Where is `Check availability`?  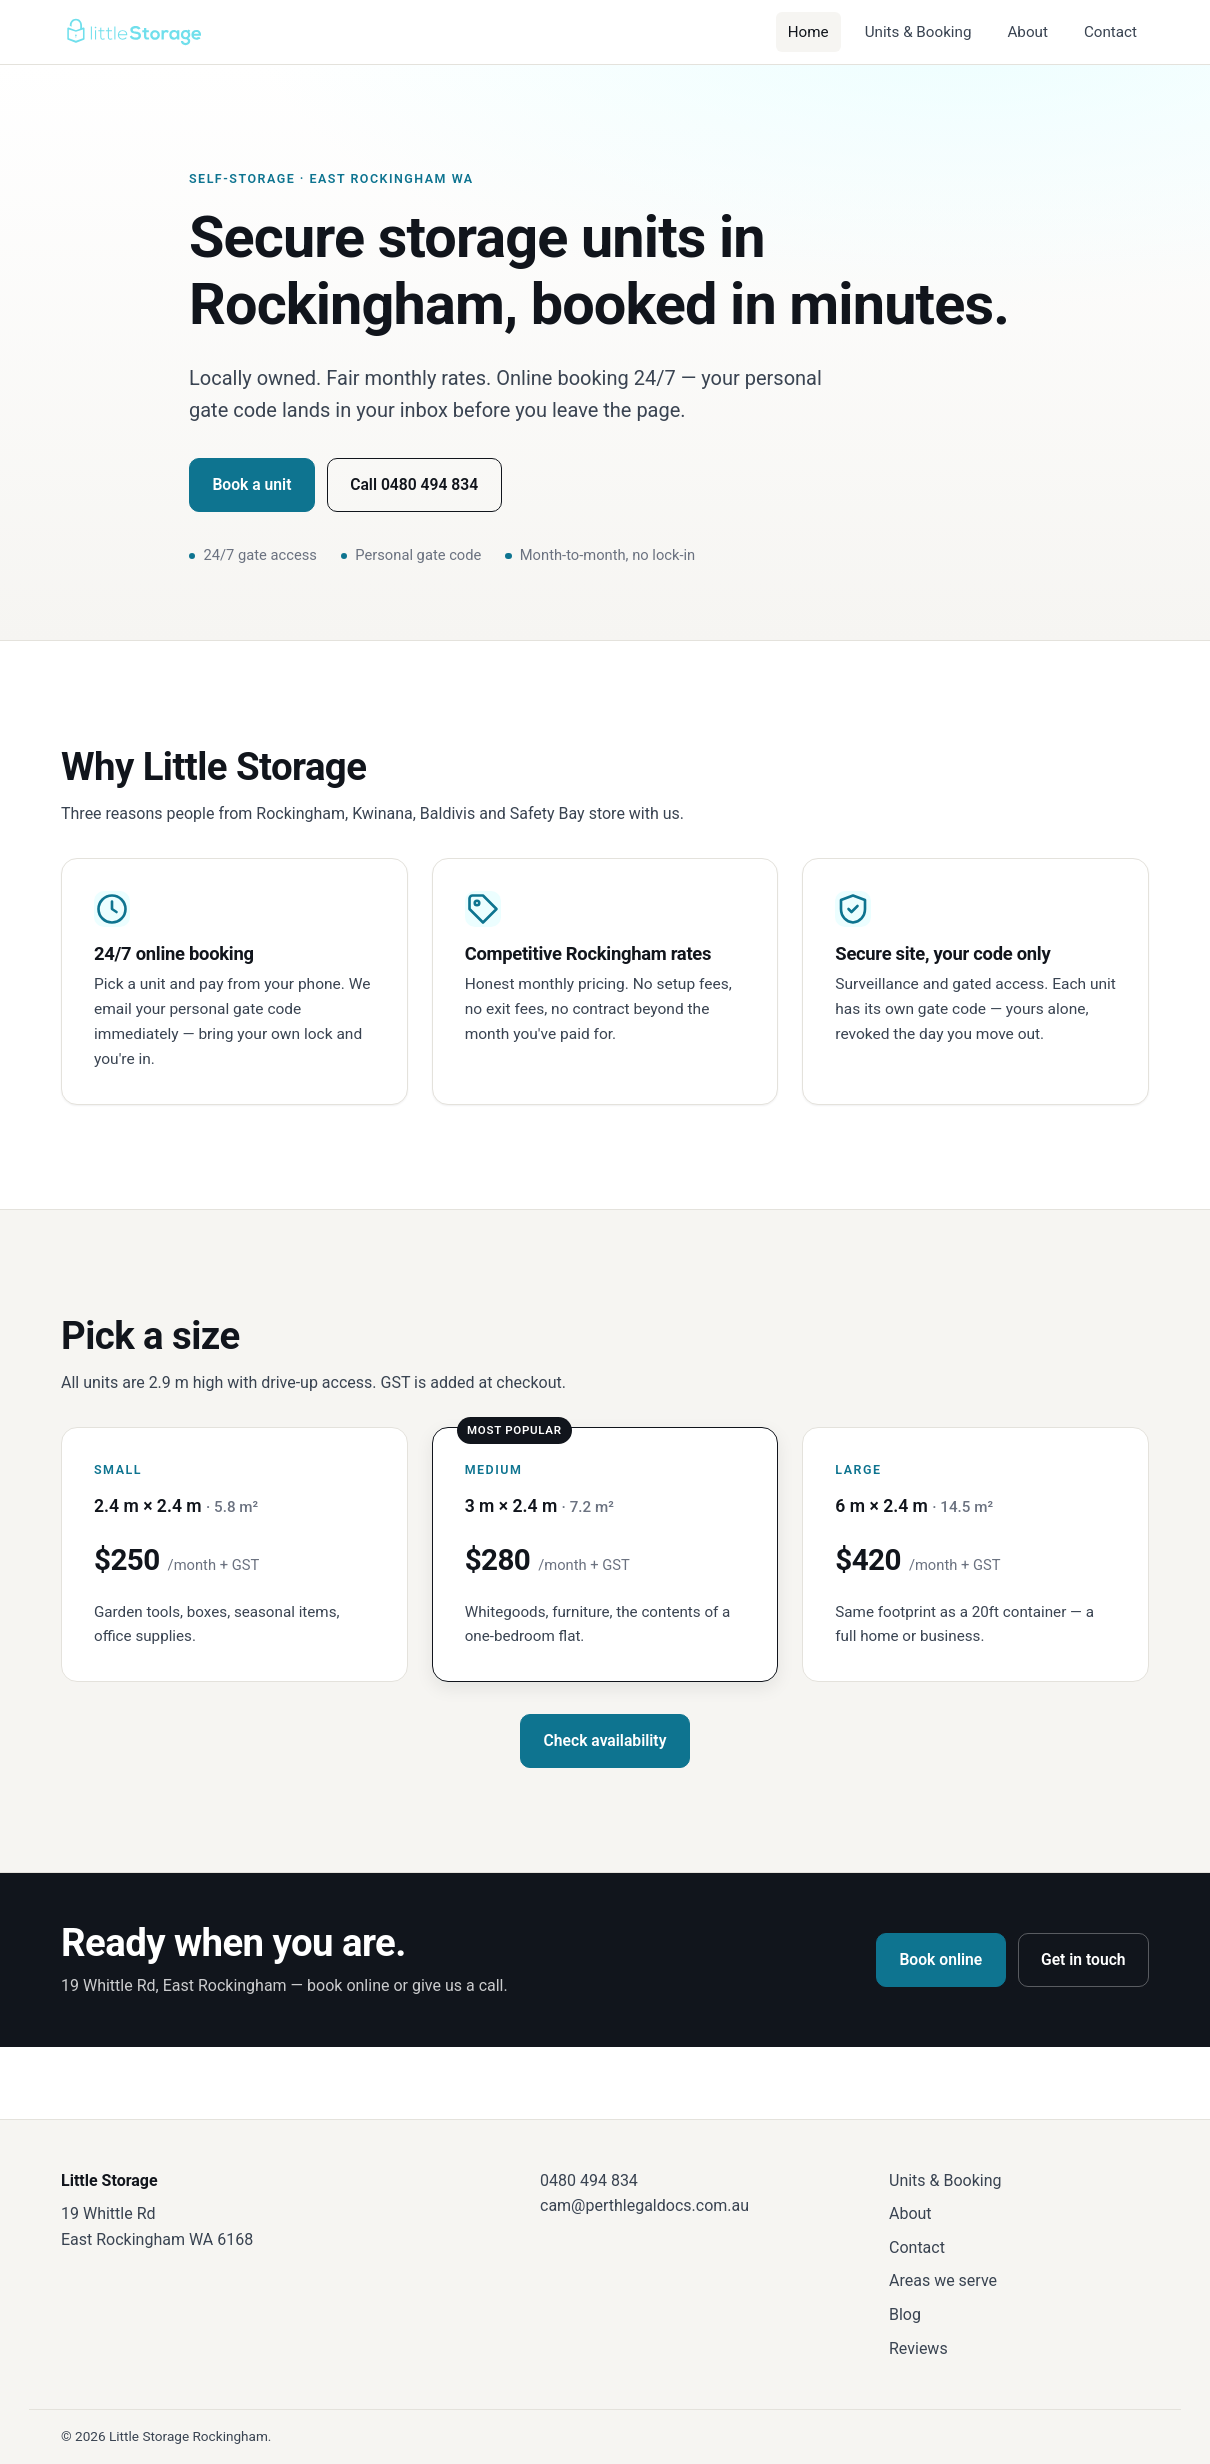 Check availability is located at coordinates (605, 1740).